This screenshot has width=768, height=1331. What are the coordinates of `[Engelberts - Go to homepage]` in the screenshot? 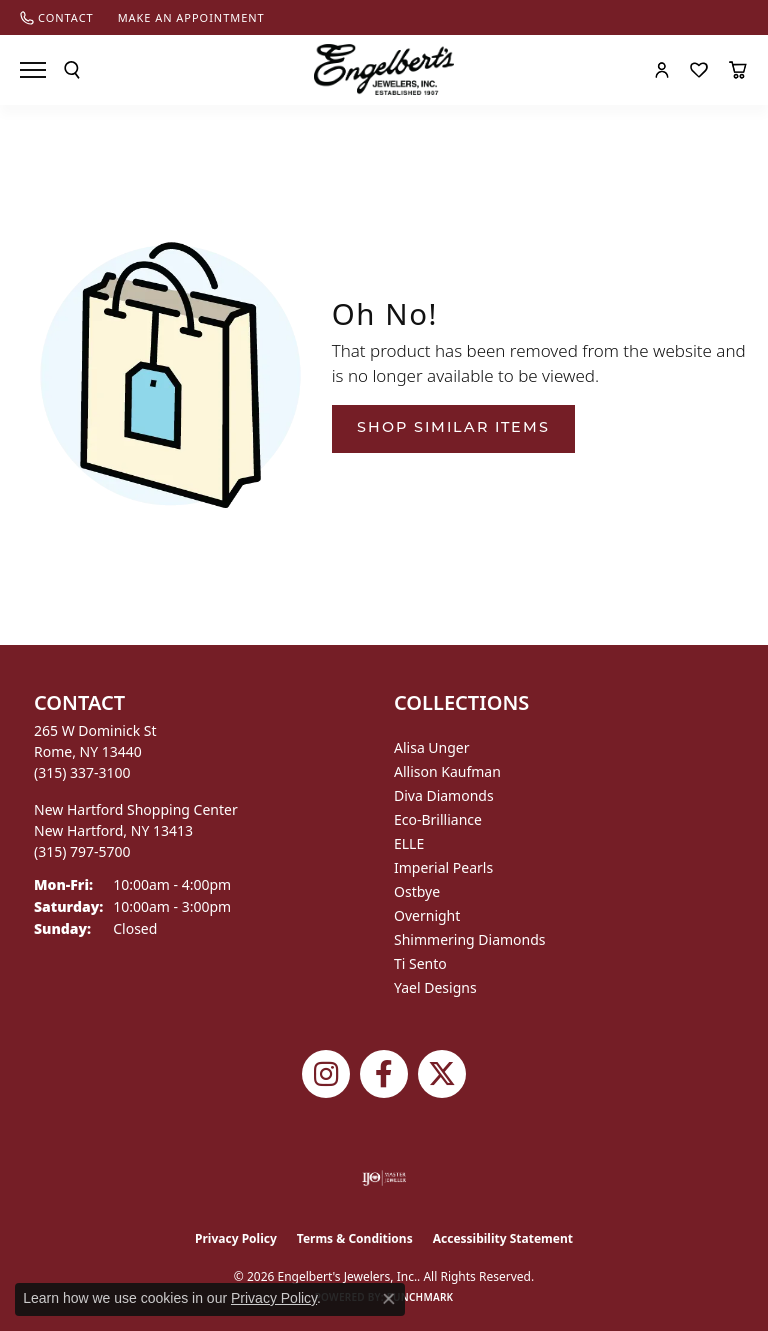 It's located at (384, 69).